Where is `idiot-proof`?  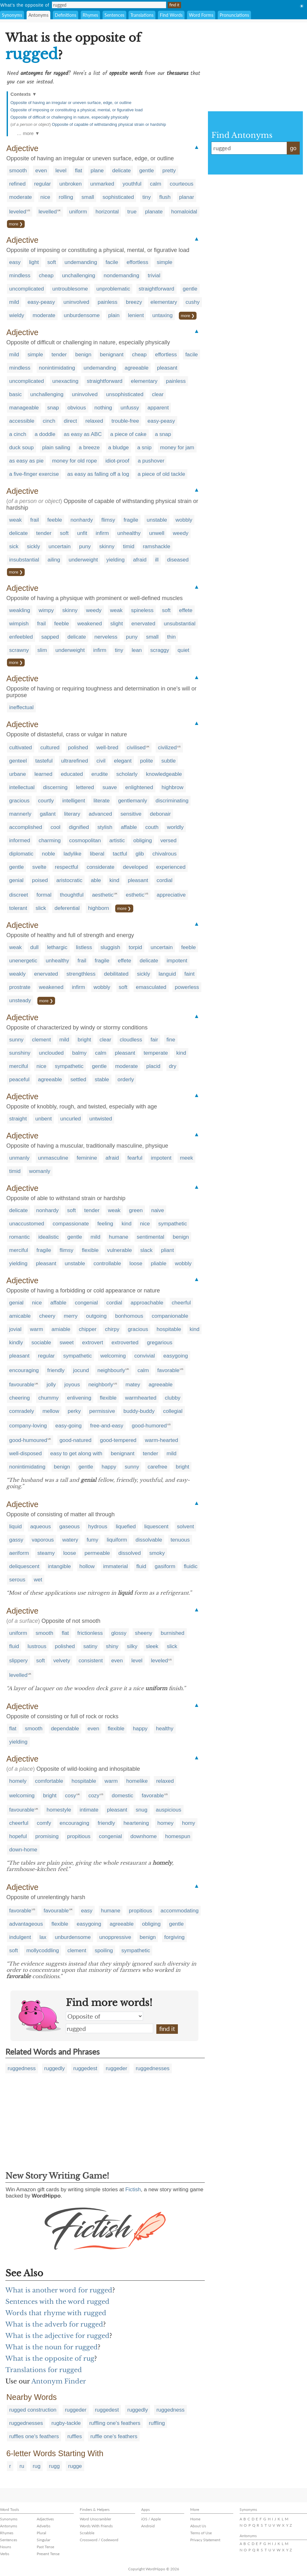
idiot-proof is located at coordinates (117, 461).